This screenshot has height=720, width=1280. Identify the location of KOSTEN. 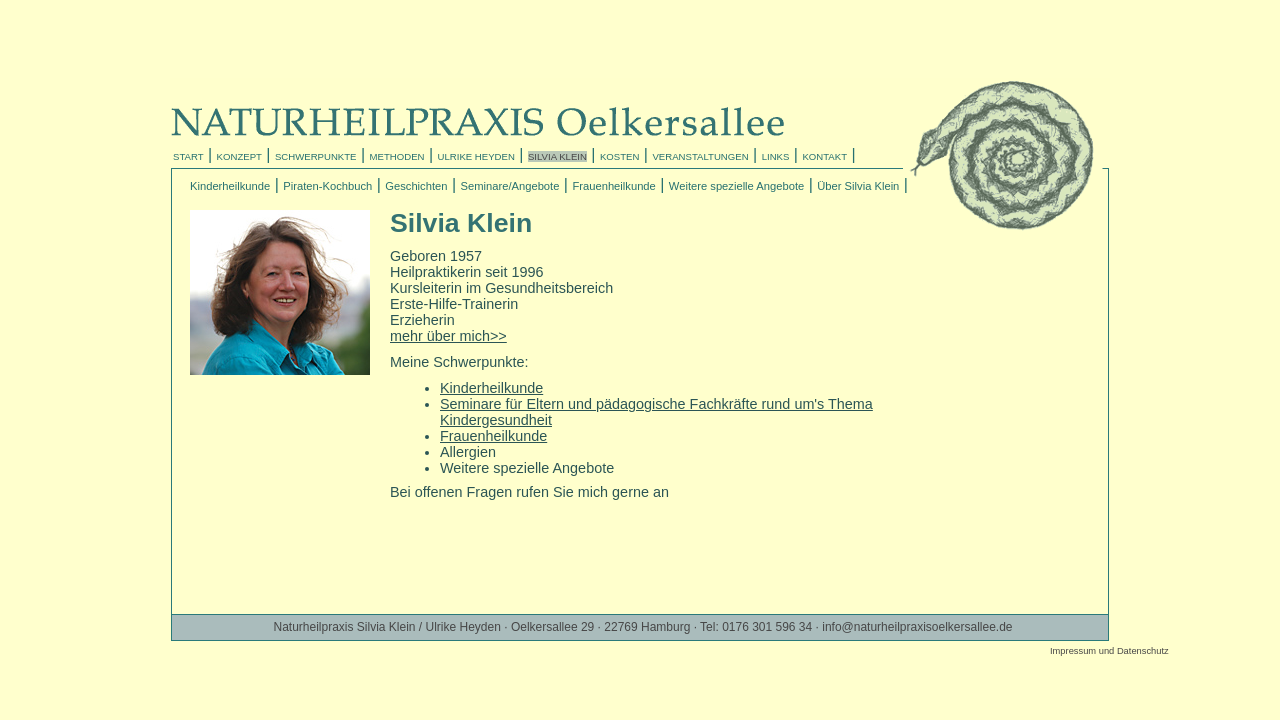
(619, 156).